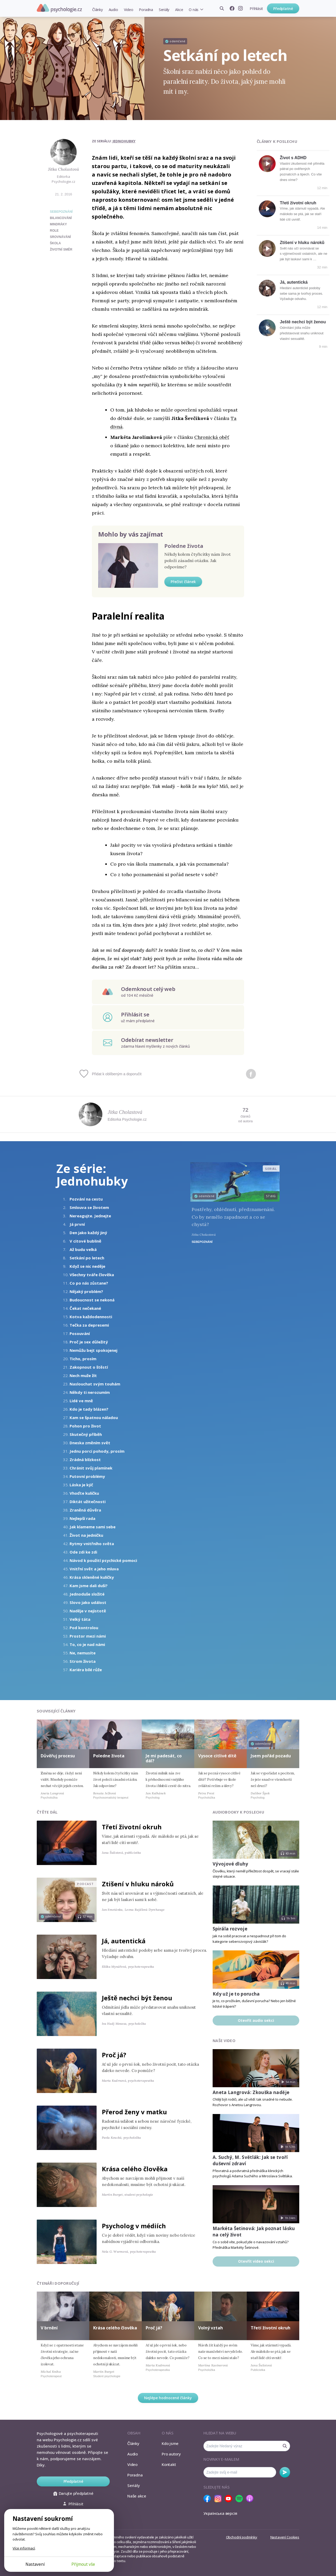  What do you see at coordinates (89, 1207) in the screenshot?
I see `Smlouva se životem` at bounding box center [89, 1207].